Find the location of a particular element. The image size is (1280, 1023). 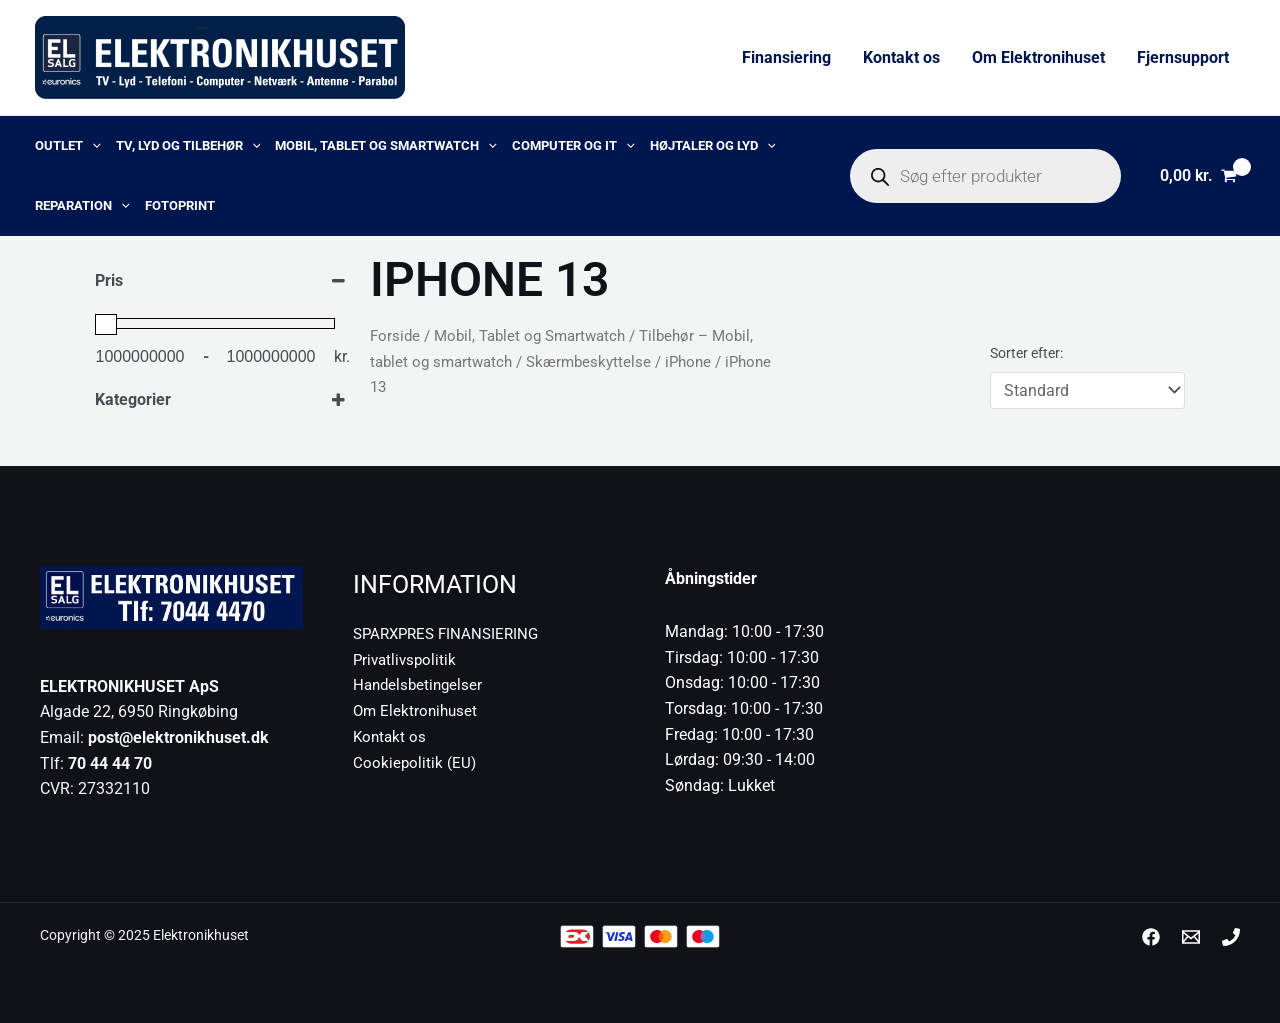

TV, lyd og tilbehør is located at coordinates (188, 146).